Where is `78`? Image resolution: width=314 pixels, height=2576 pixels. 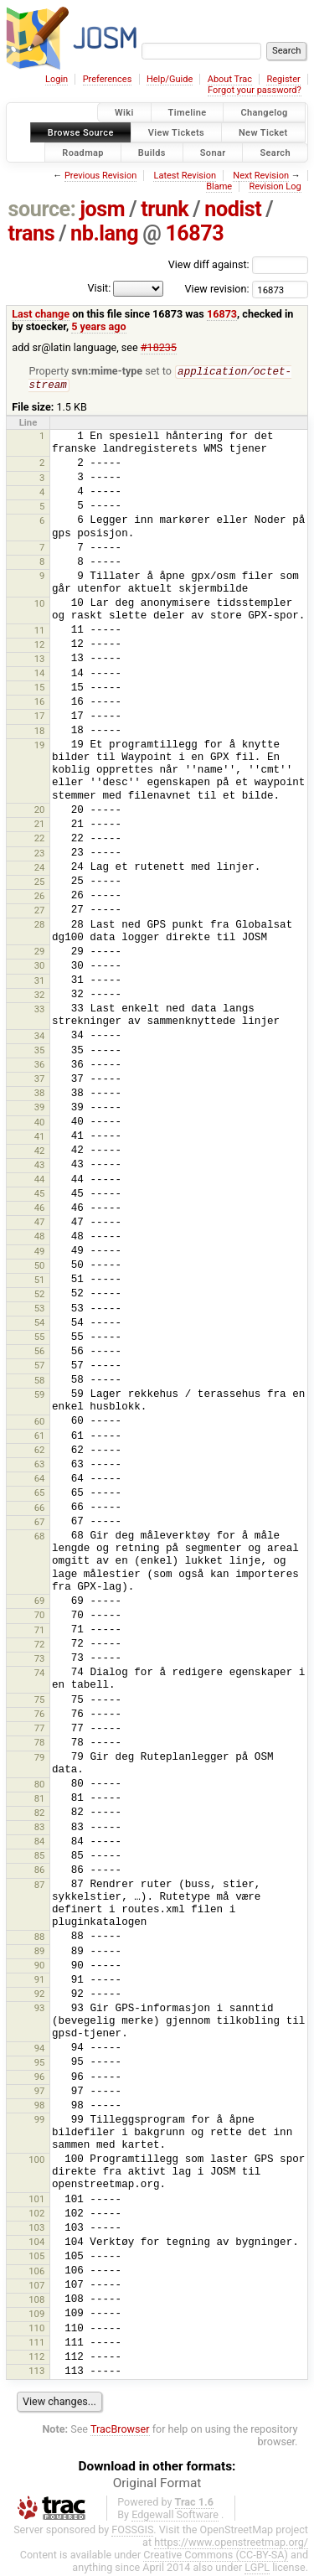
78 is located at coordinates (39, 1744).